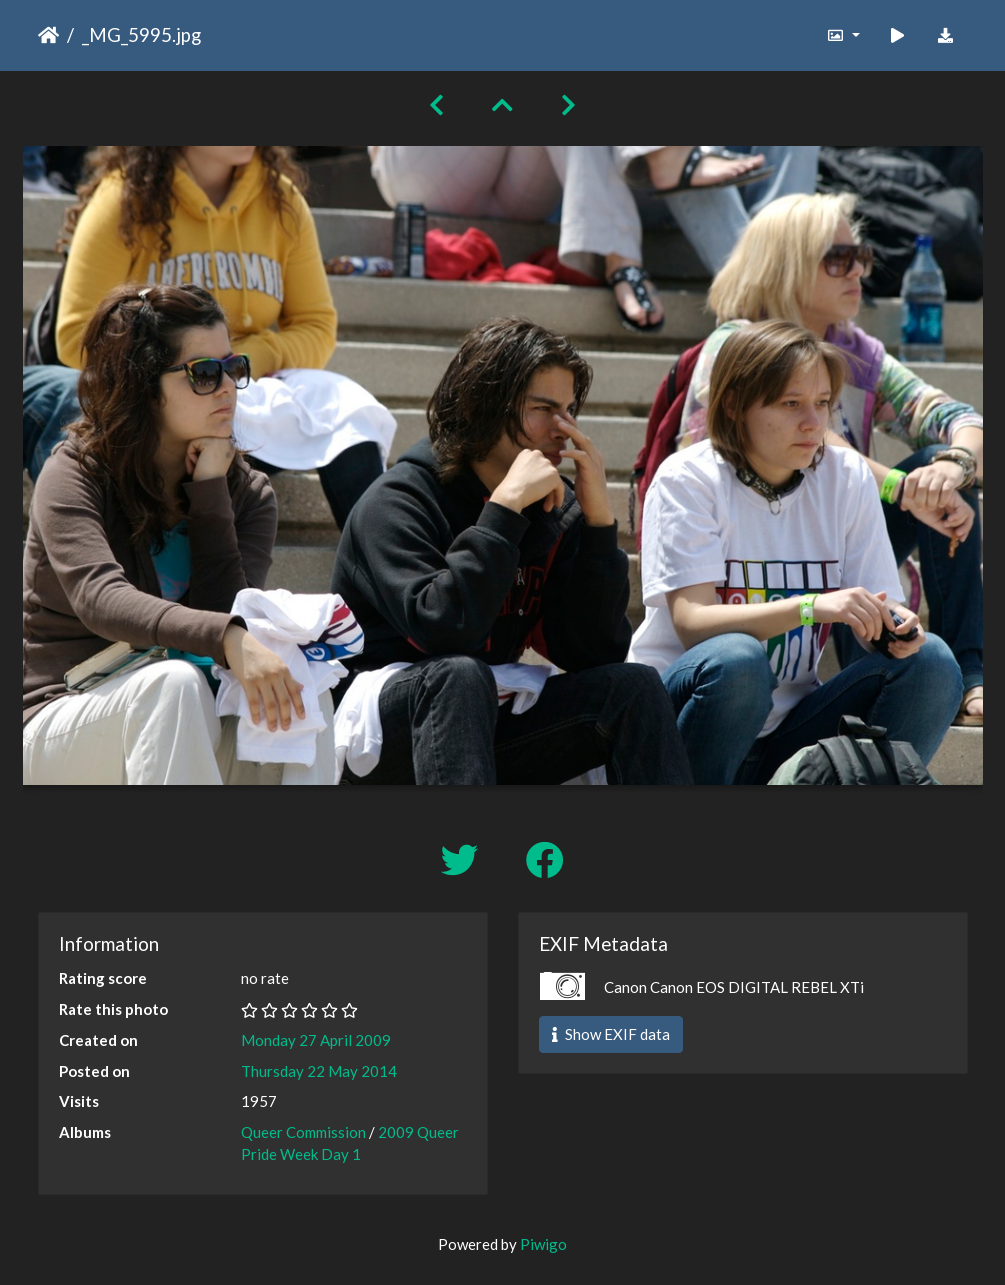 This screenshot has height=1285, width=1005. What do you see at coordinates (303, 1132) in the screenshot?
I see `Queer Commission` at bounding box center [303, 1132].